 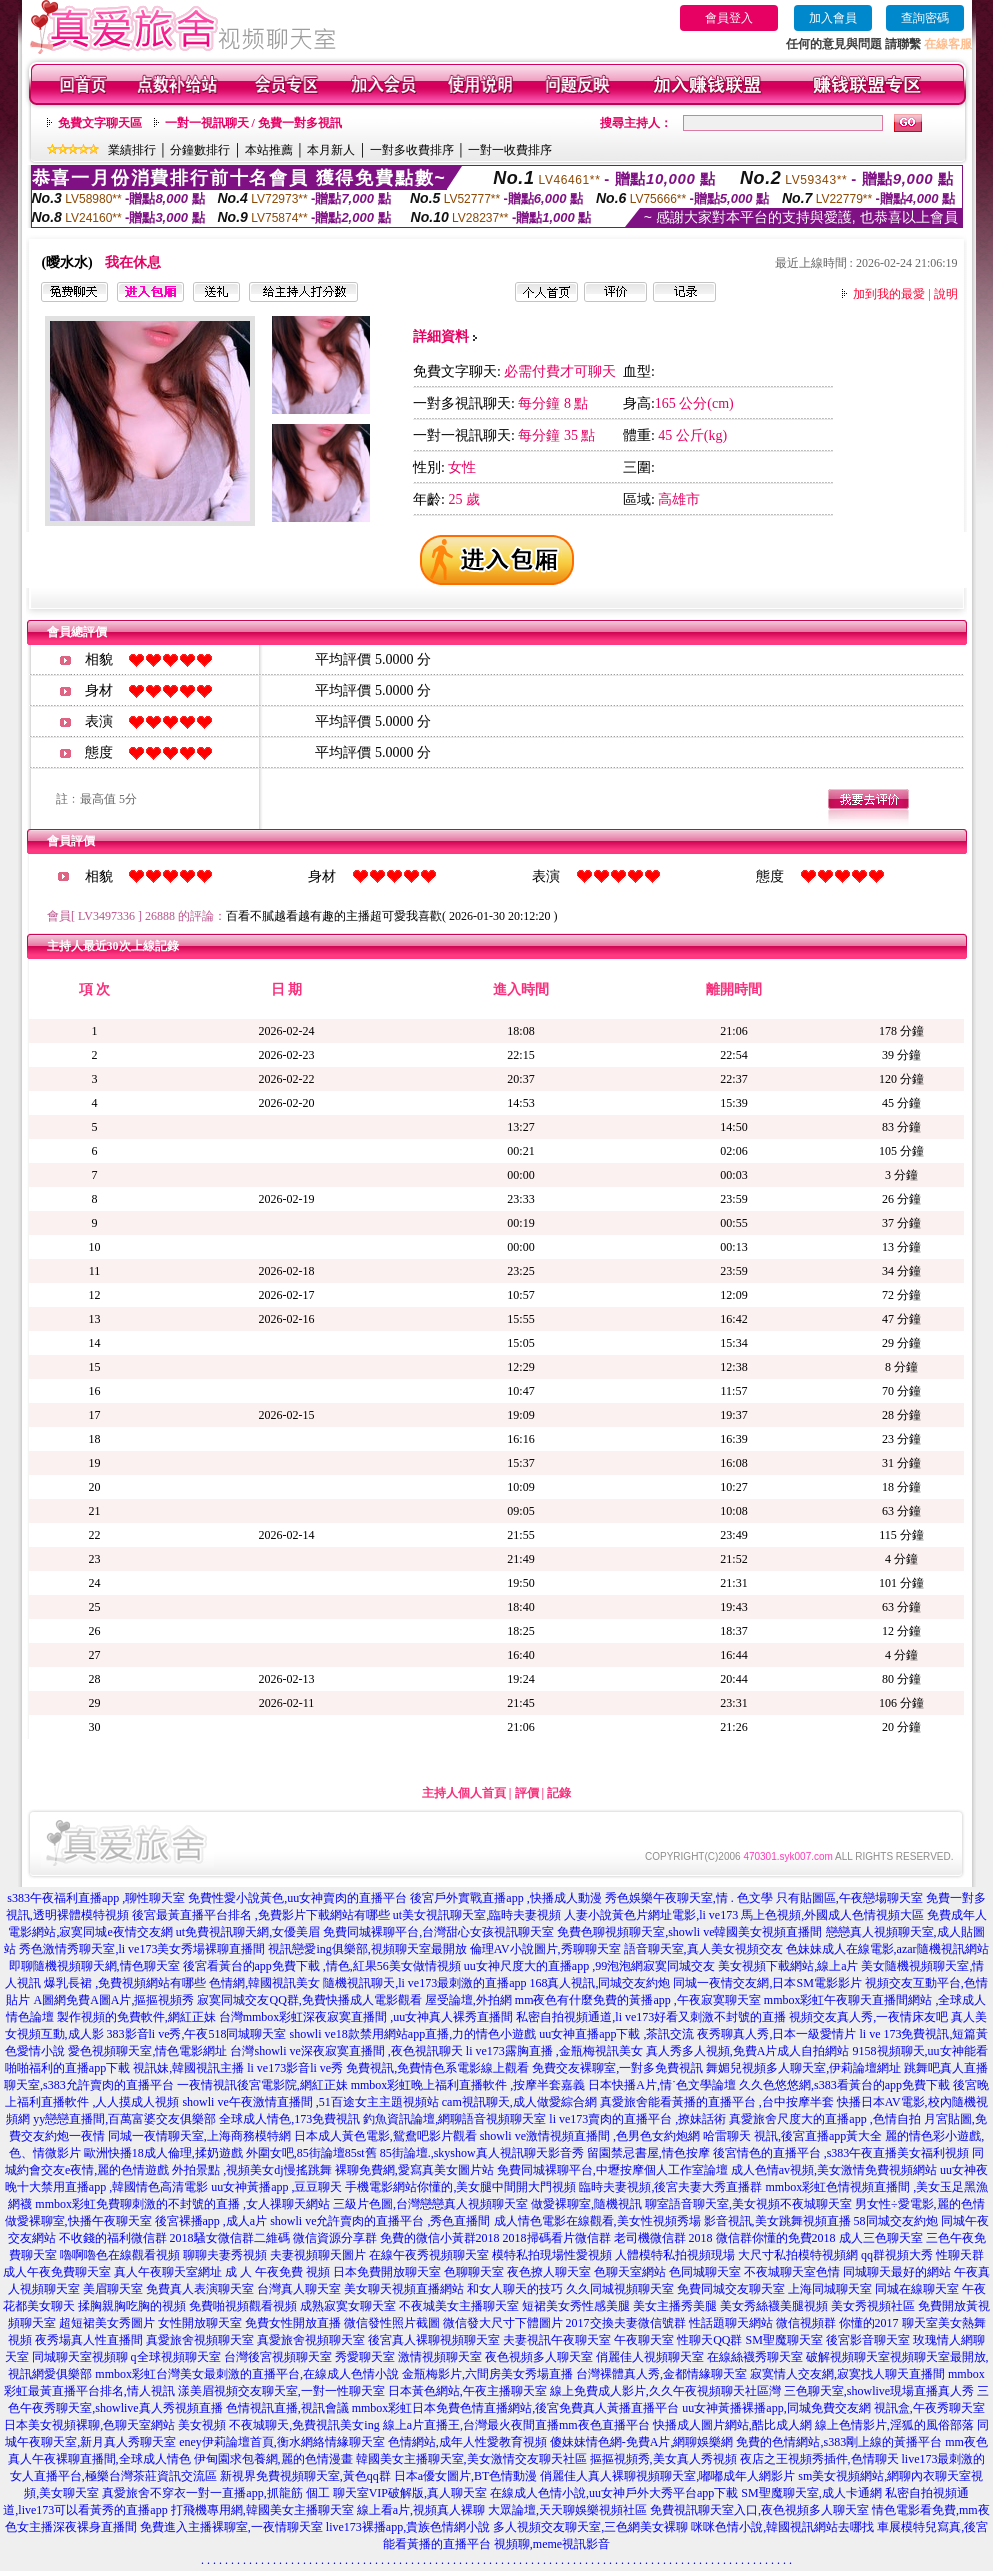 I want to click on 馬上色視頻,外國成人色情視頻大區, so click(x=832, y=1915).